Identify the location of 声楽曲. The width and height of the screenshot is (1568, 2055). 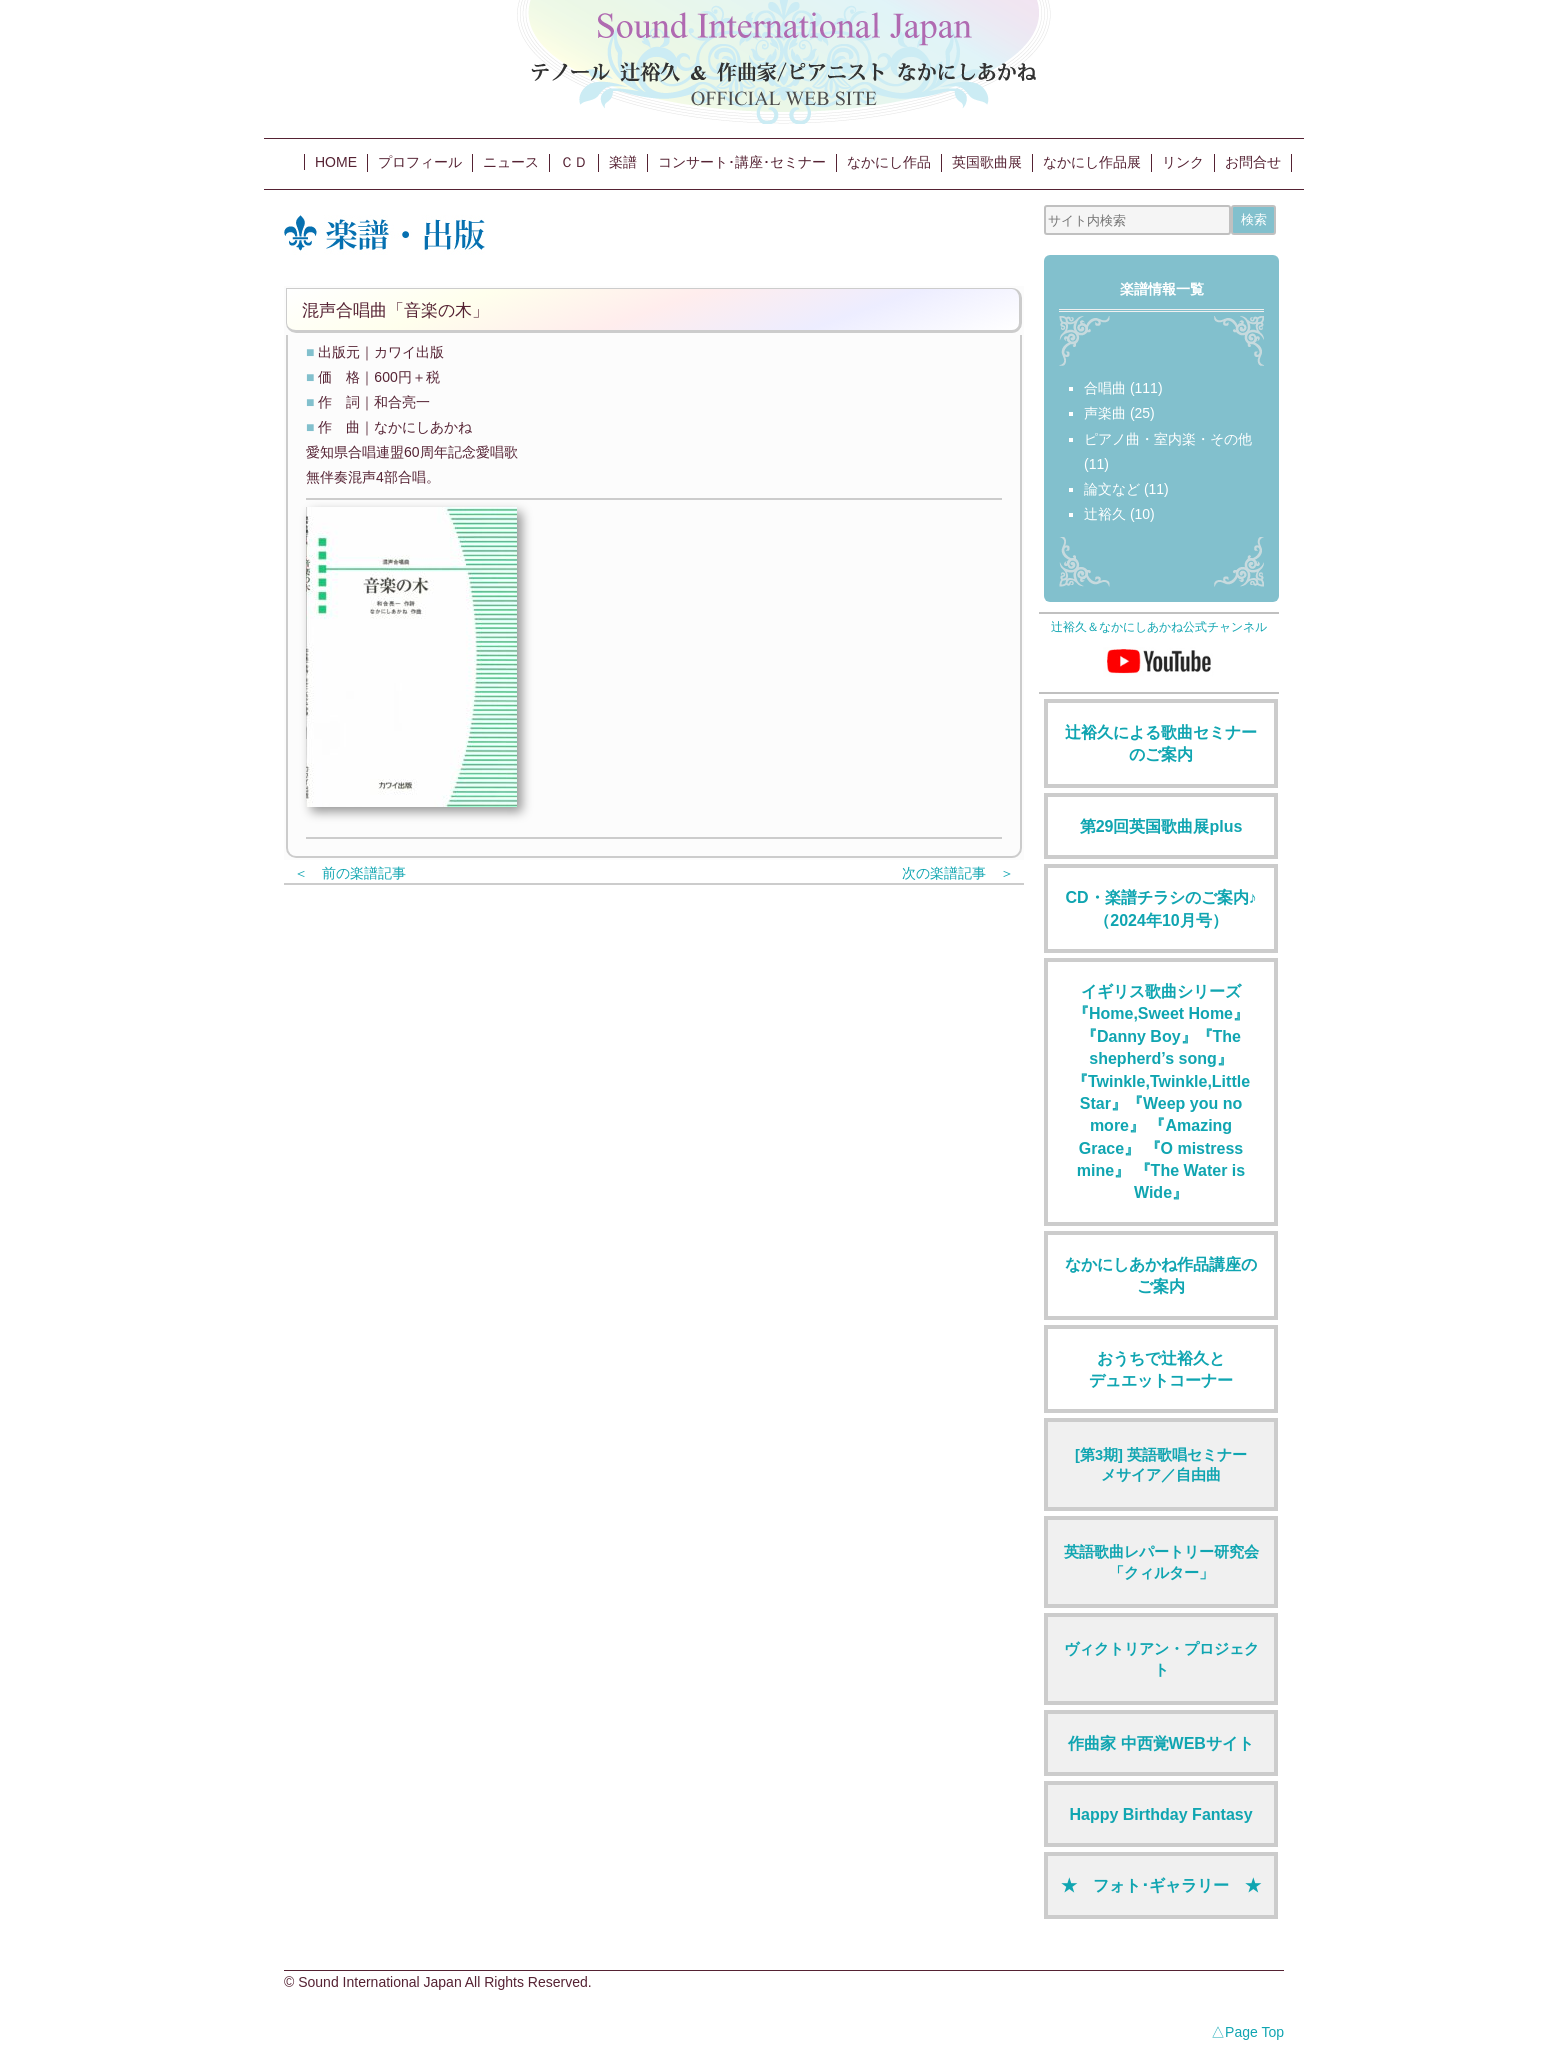
(1105, 413).